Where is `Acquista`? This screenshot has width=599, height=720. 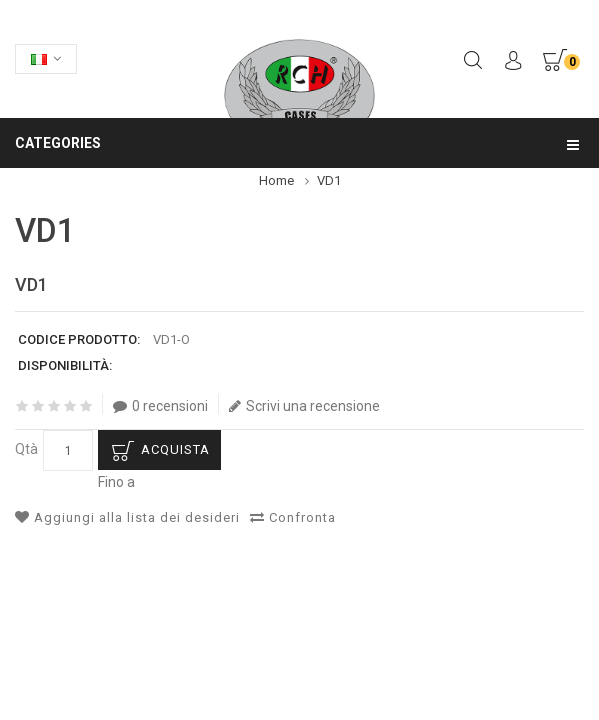 Acquista is located at coordinates (175, 449).